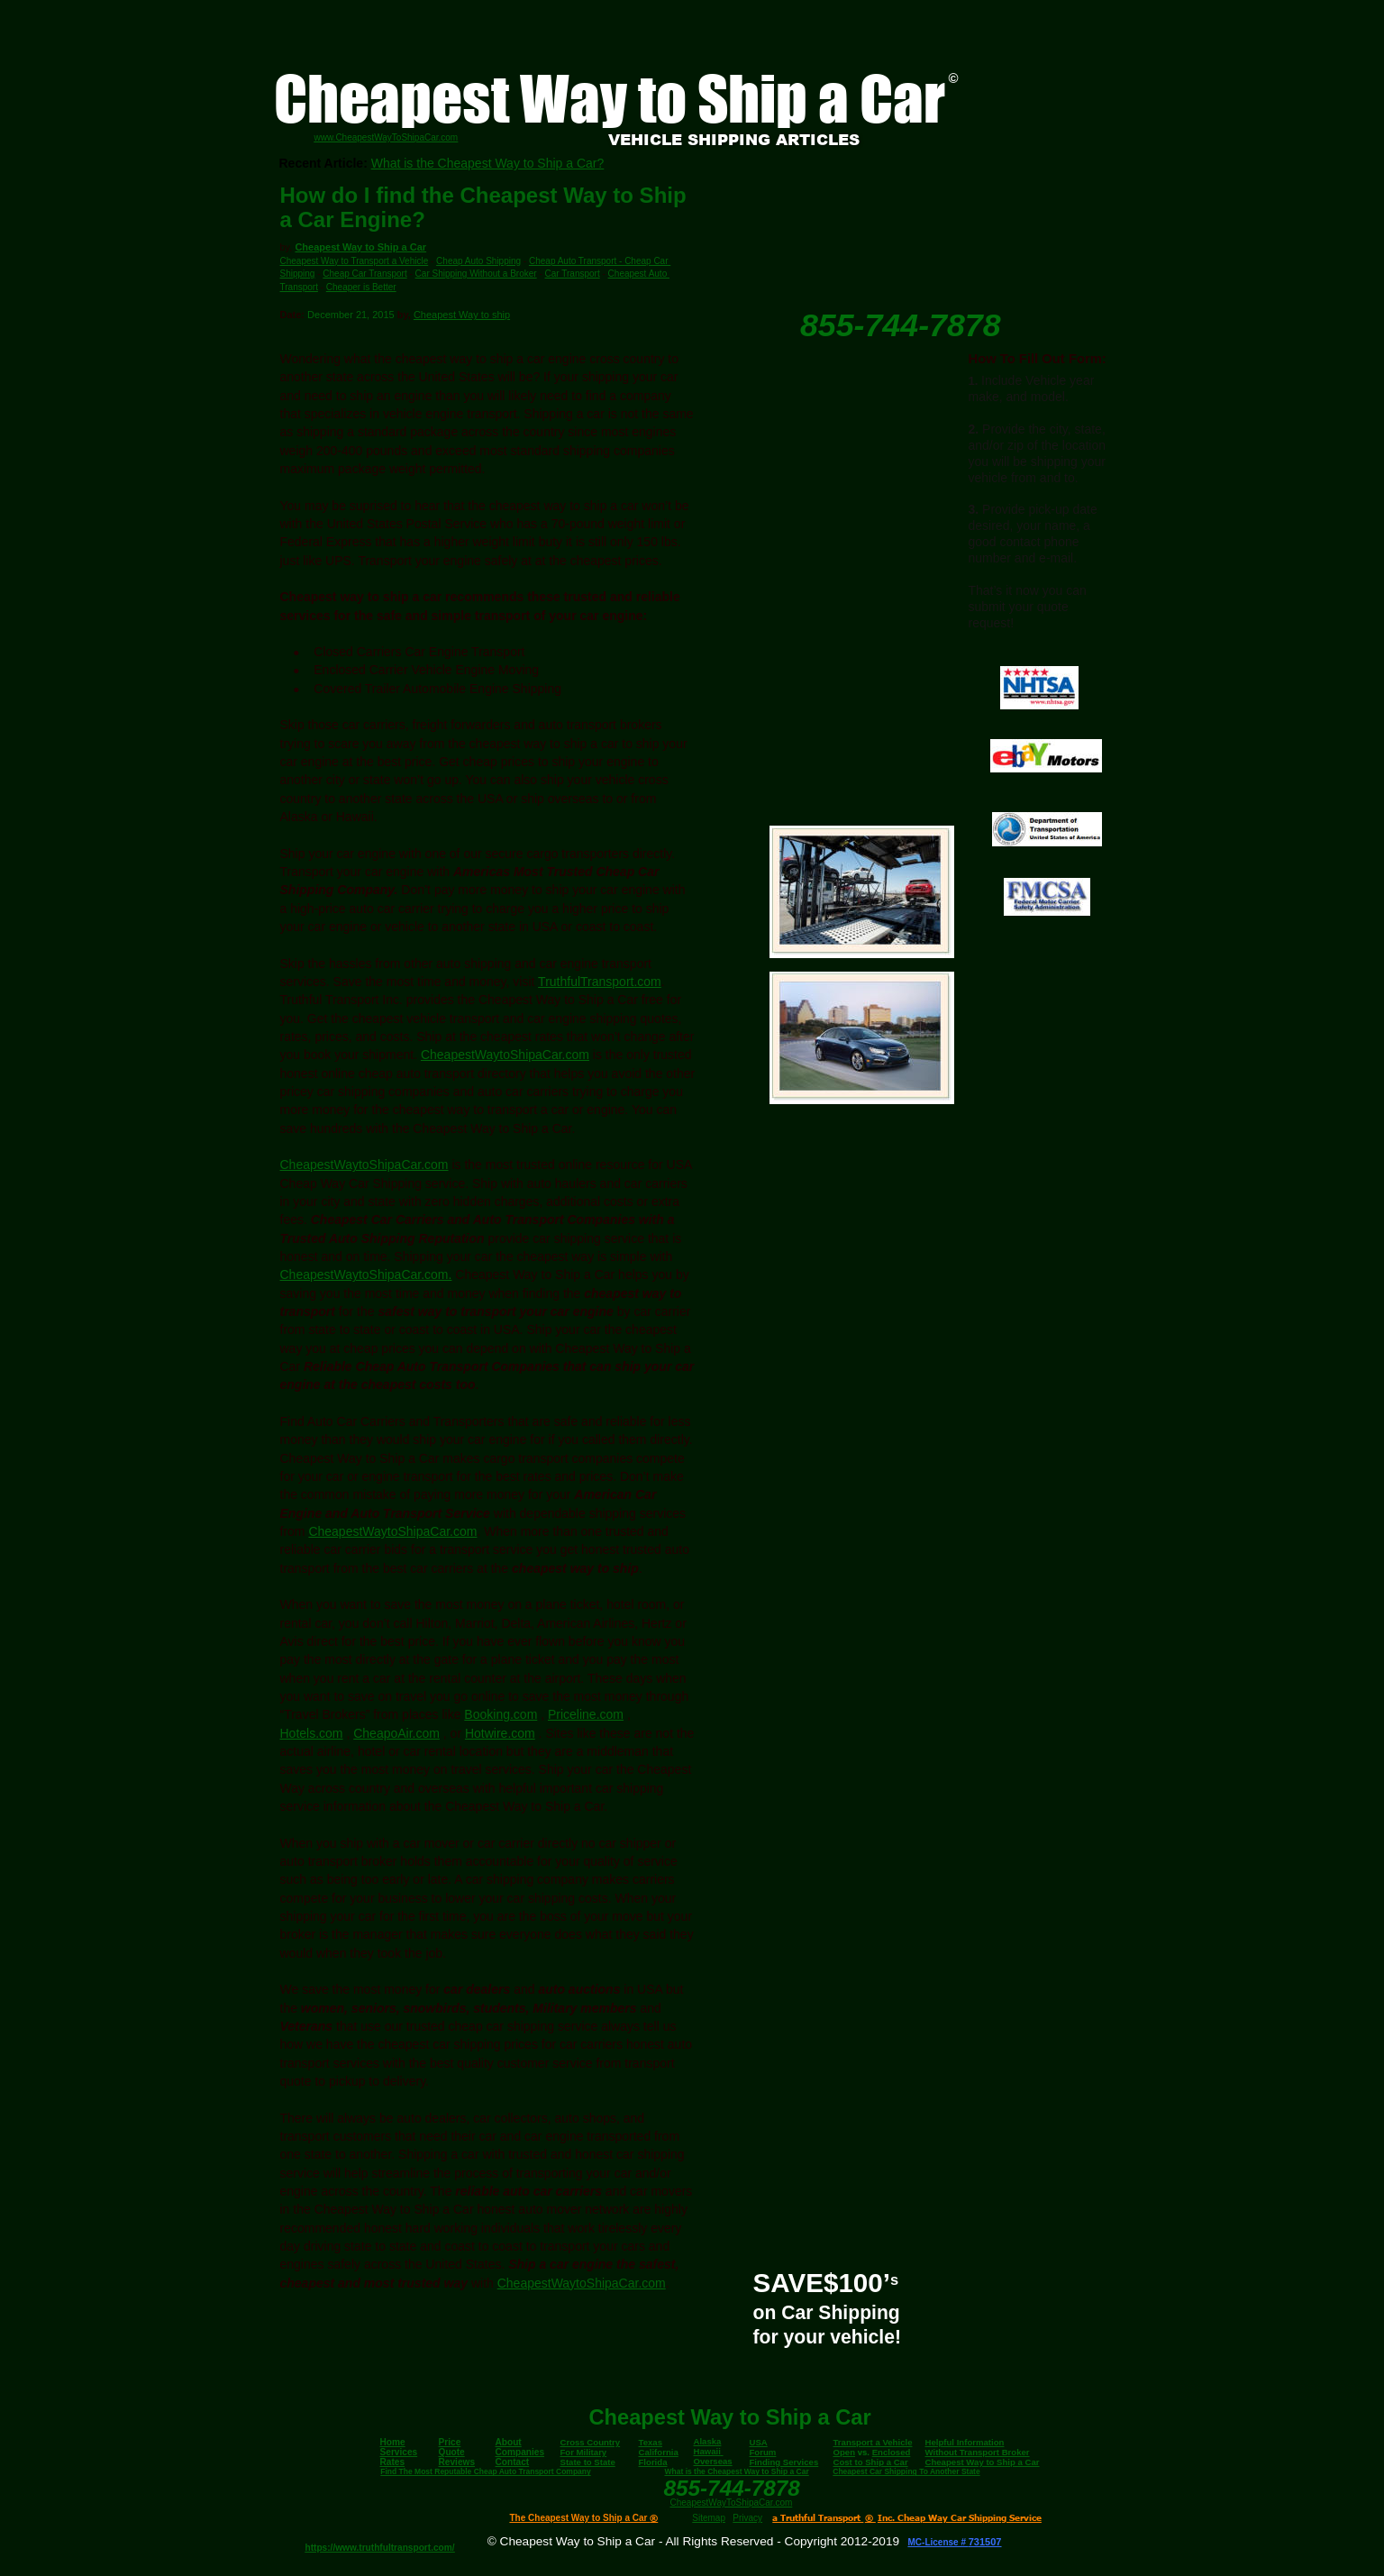  I want to click on Transport, so click(299, 287).